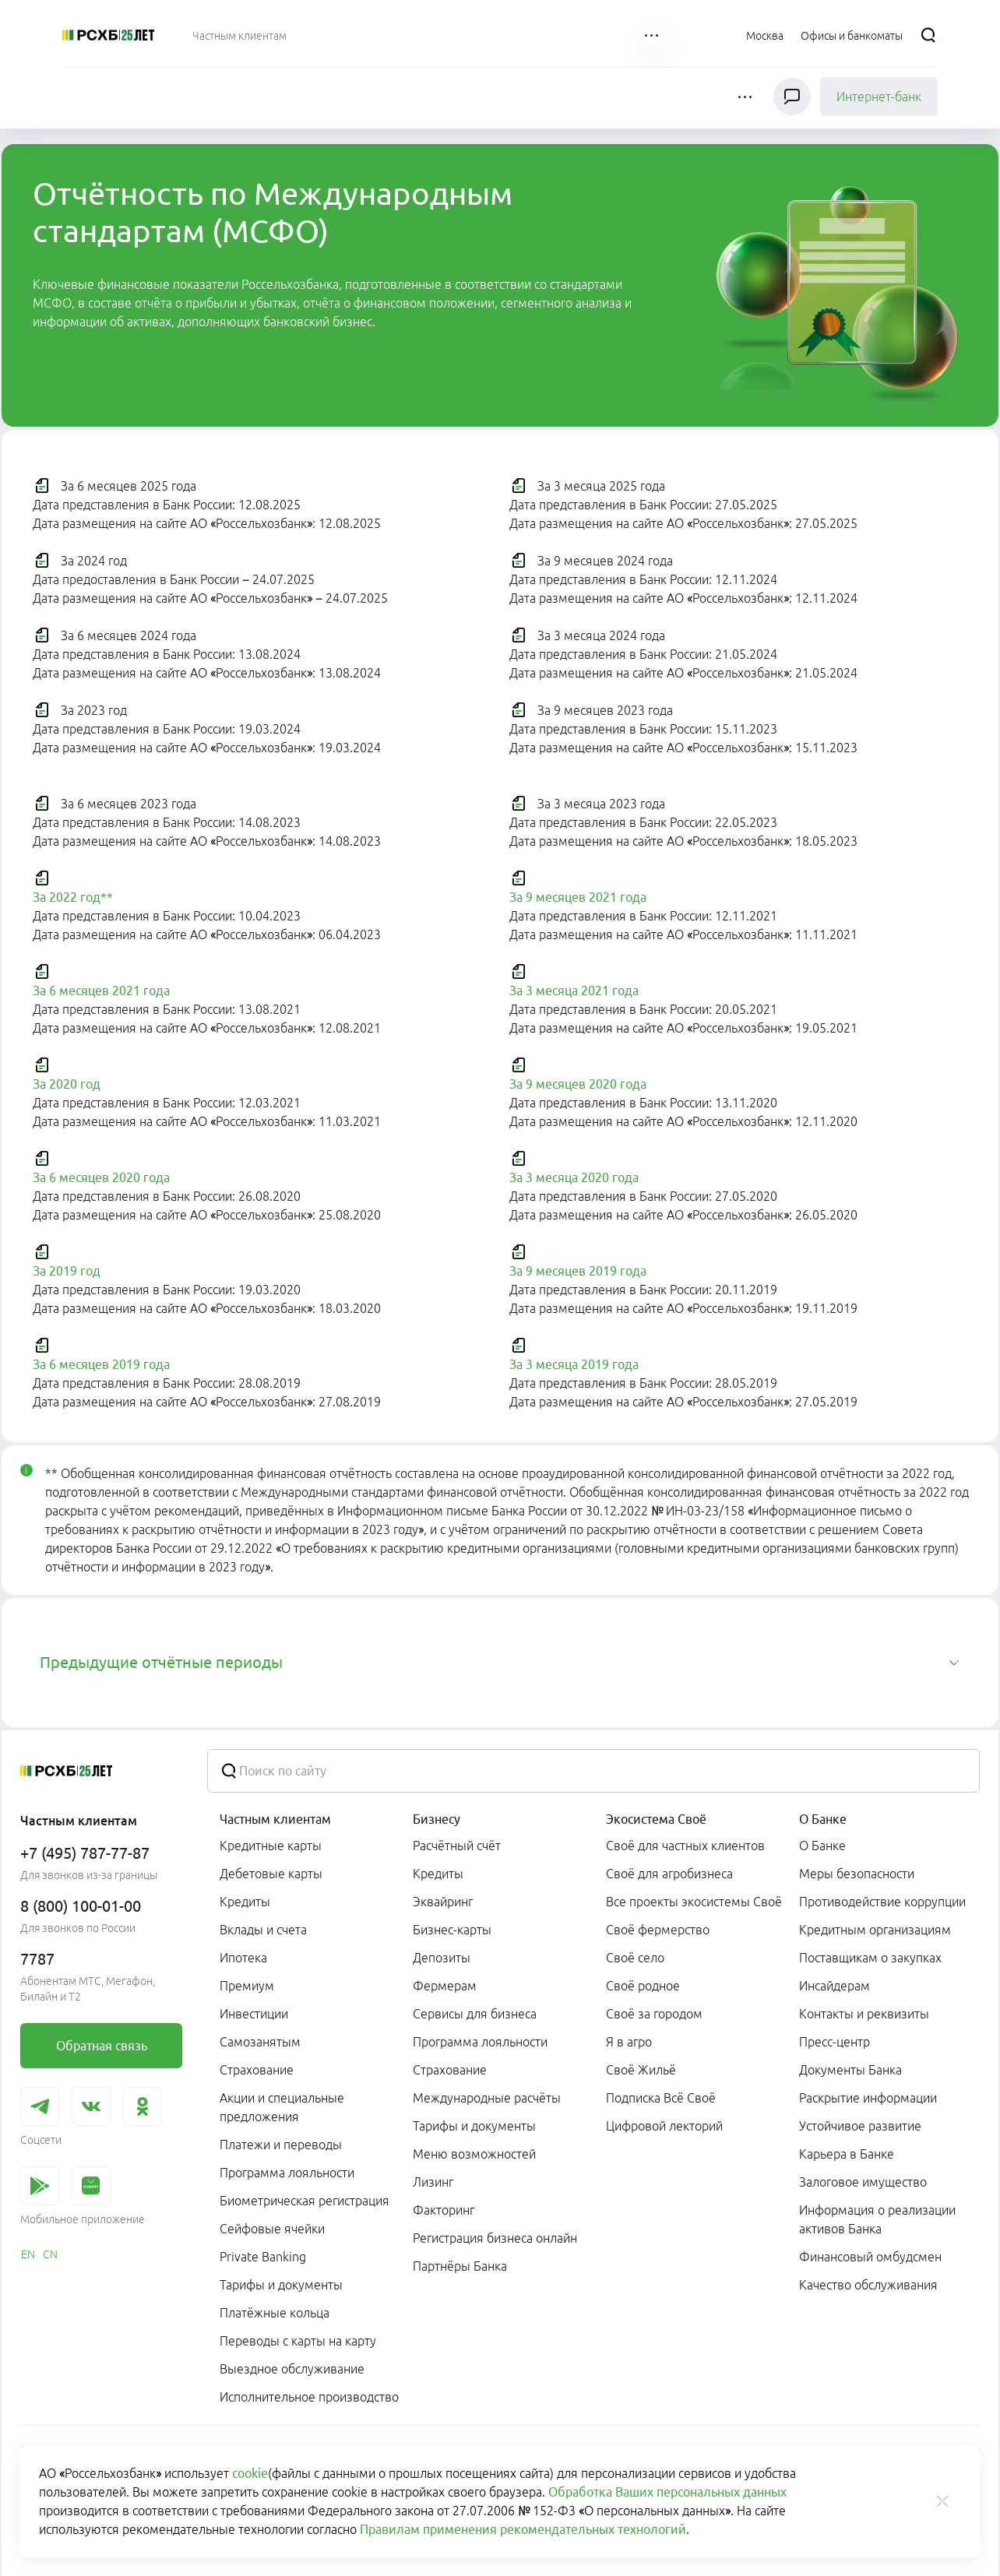 The height and width of the screenshot is (2576, 1000). What do you see at coordinates (523, 2529) in the screenshot?
I see `Правилам применения рекомендательных технологий` at bounding box center [523, 2529].